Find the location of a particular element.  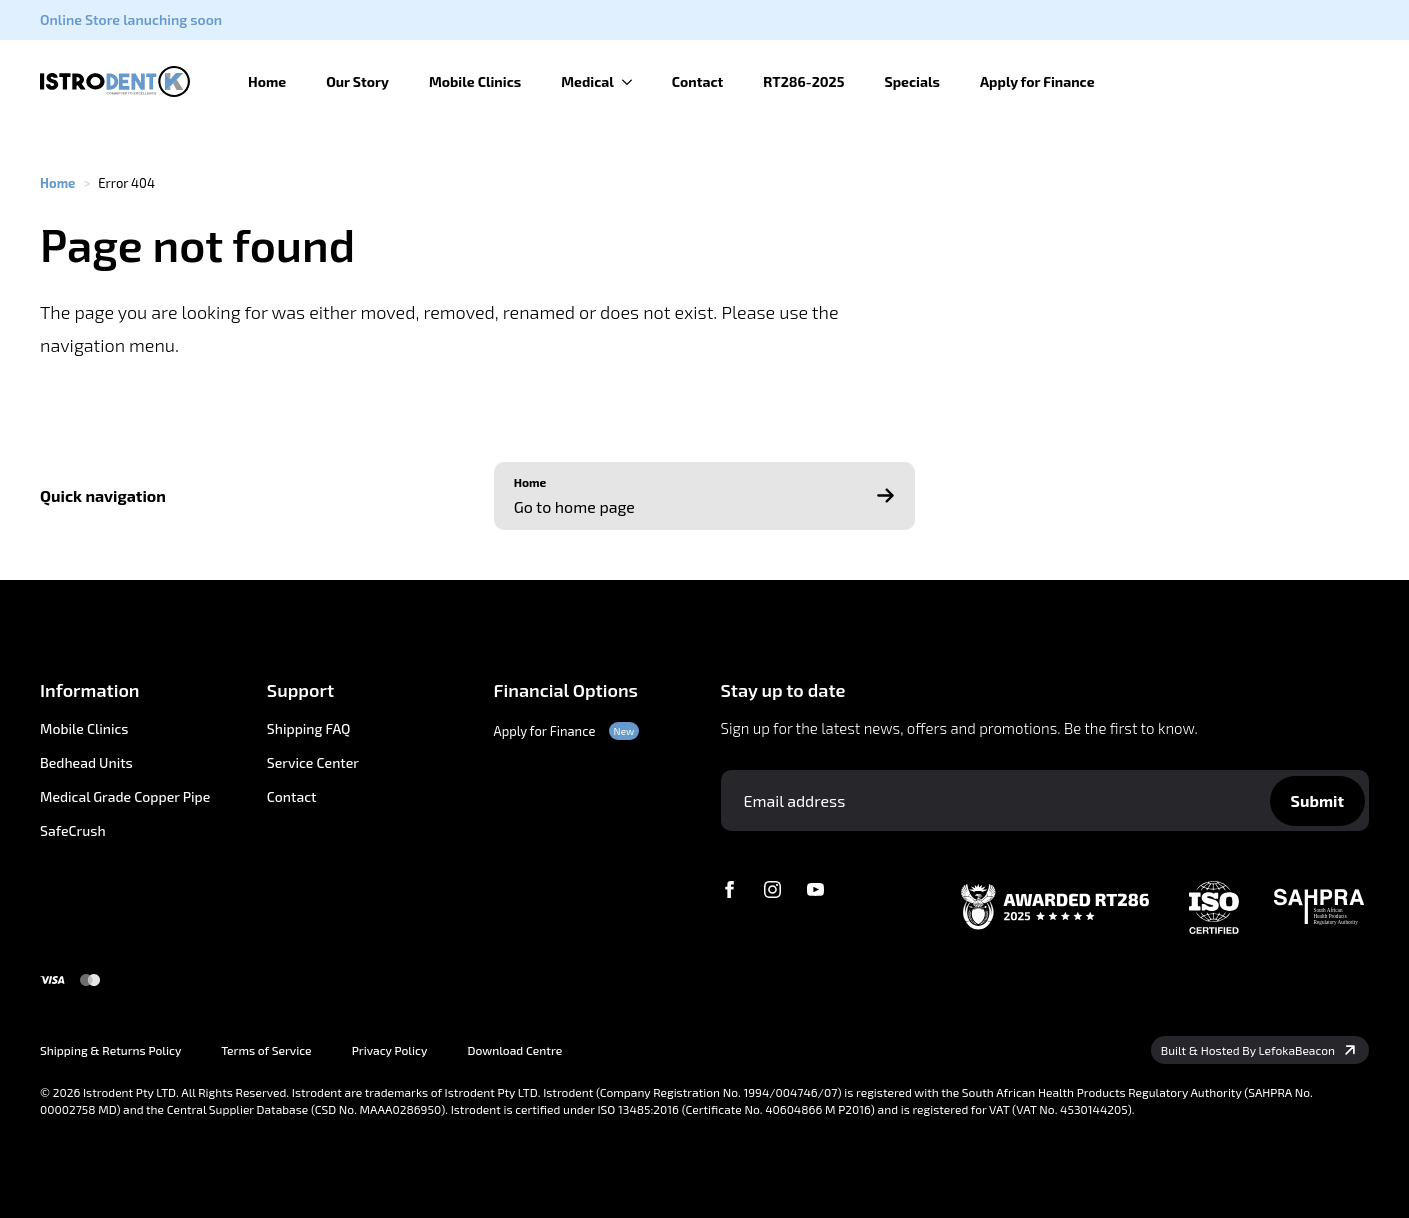

[youtube] is located at coordinates (815, 889).